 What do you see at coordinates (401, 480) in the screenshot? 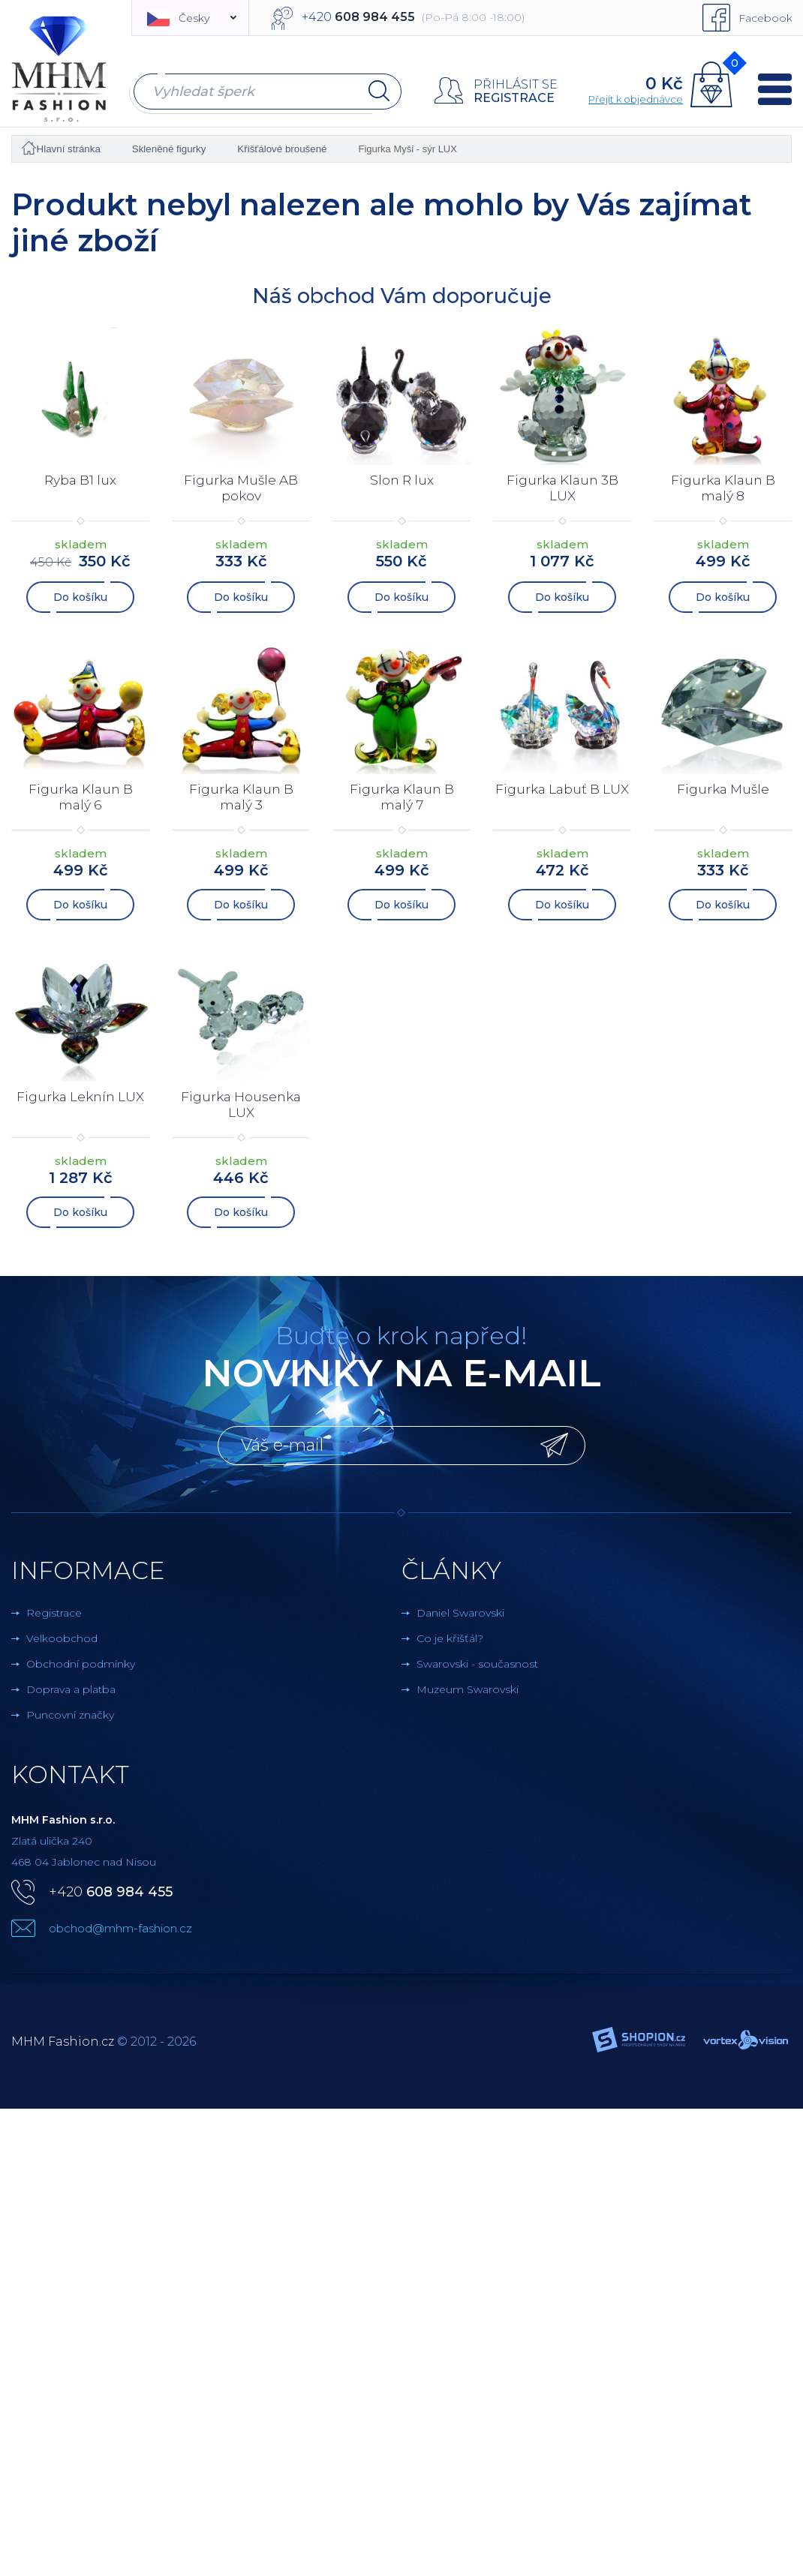
I see `Slon R lux` at bounding box center [401, 480].